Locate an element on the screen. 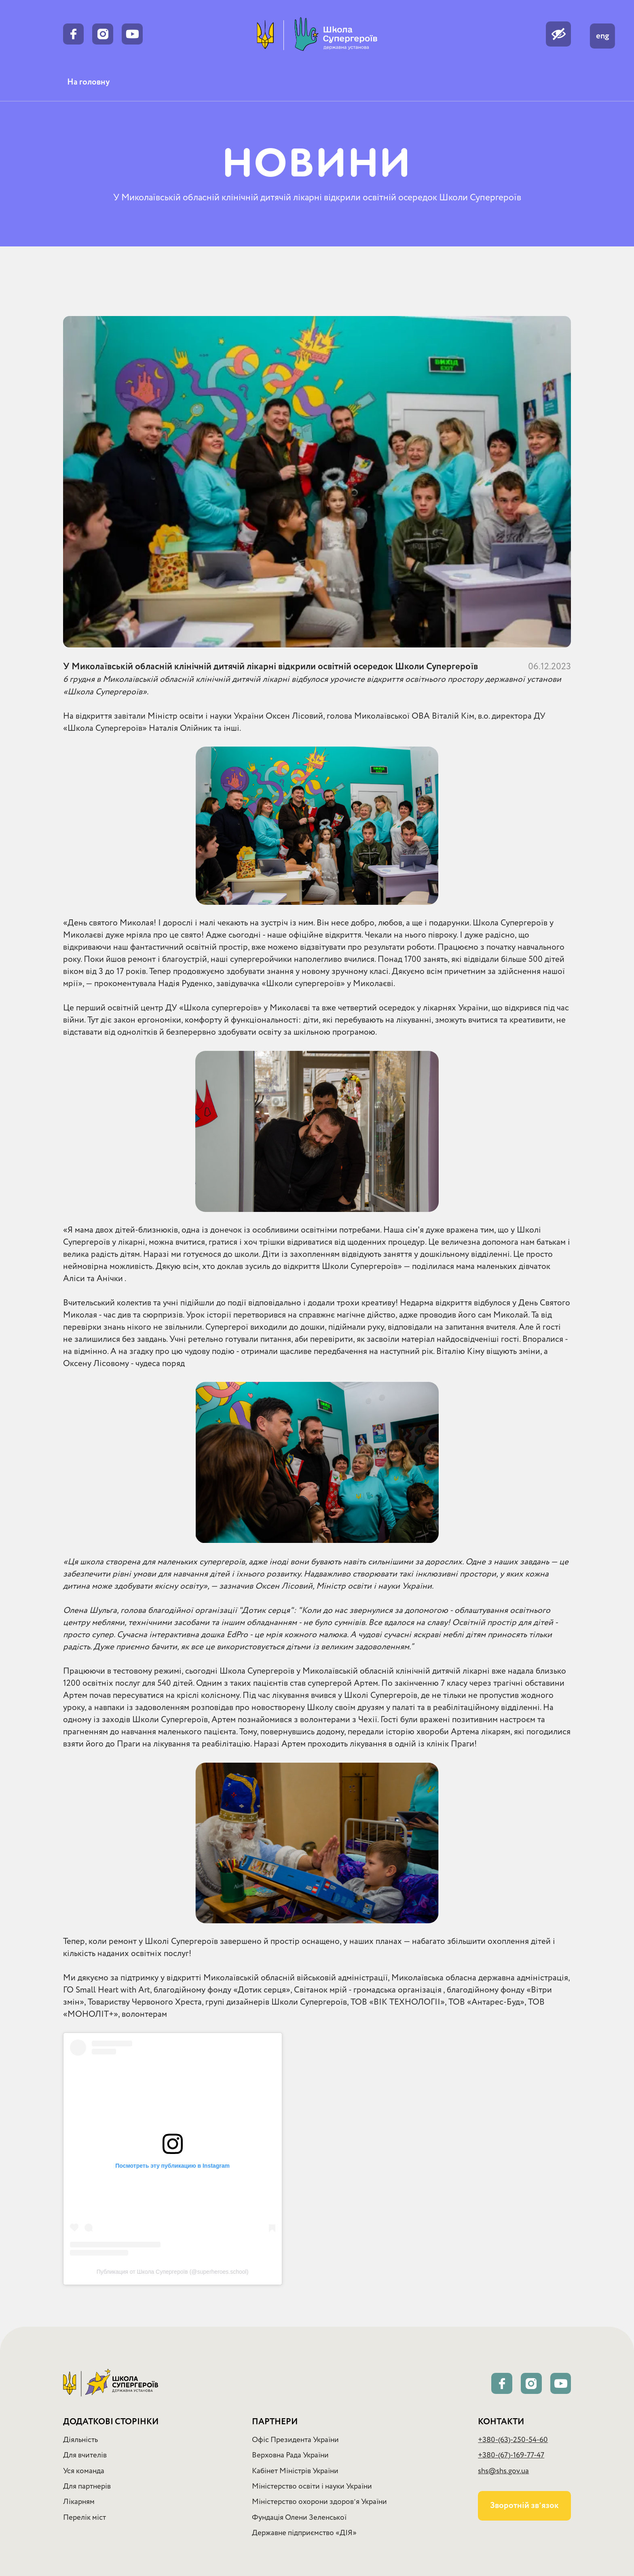  Уся команда is located at coordinates (83, 2471).